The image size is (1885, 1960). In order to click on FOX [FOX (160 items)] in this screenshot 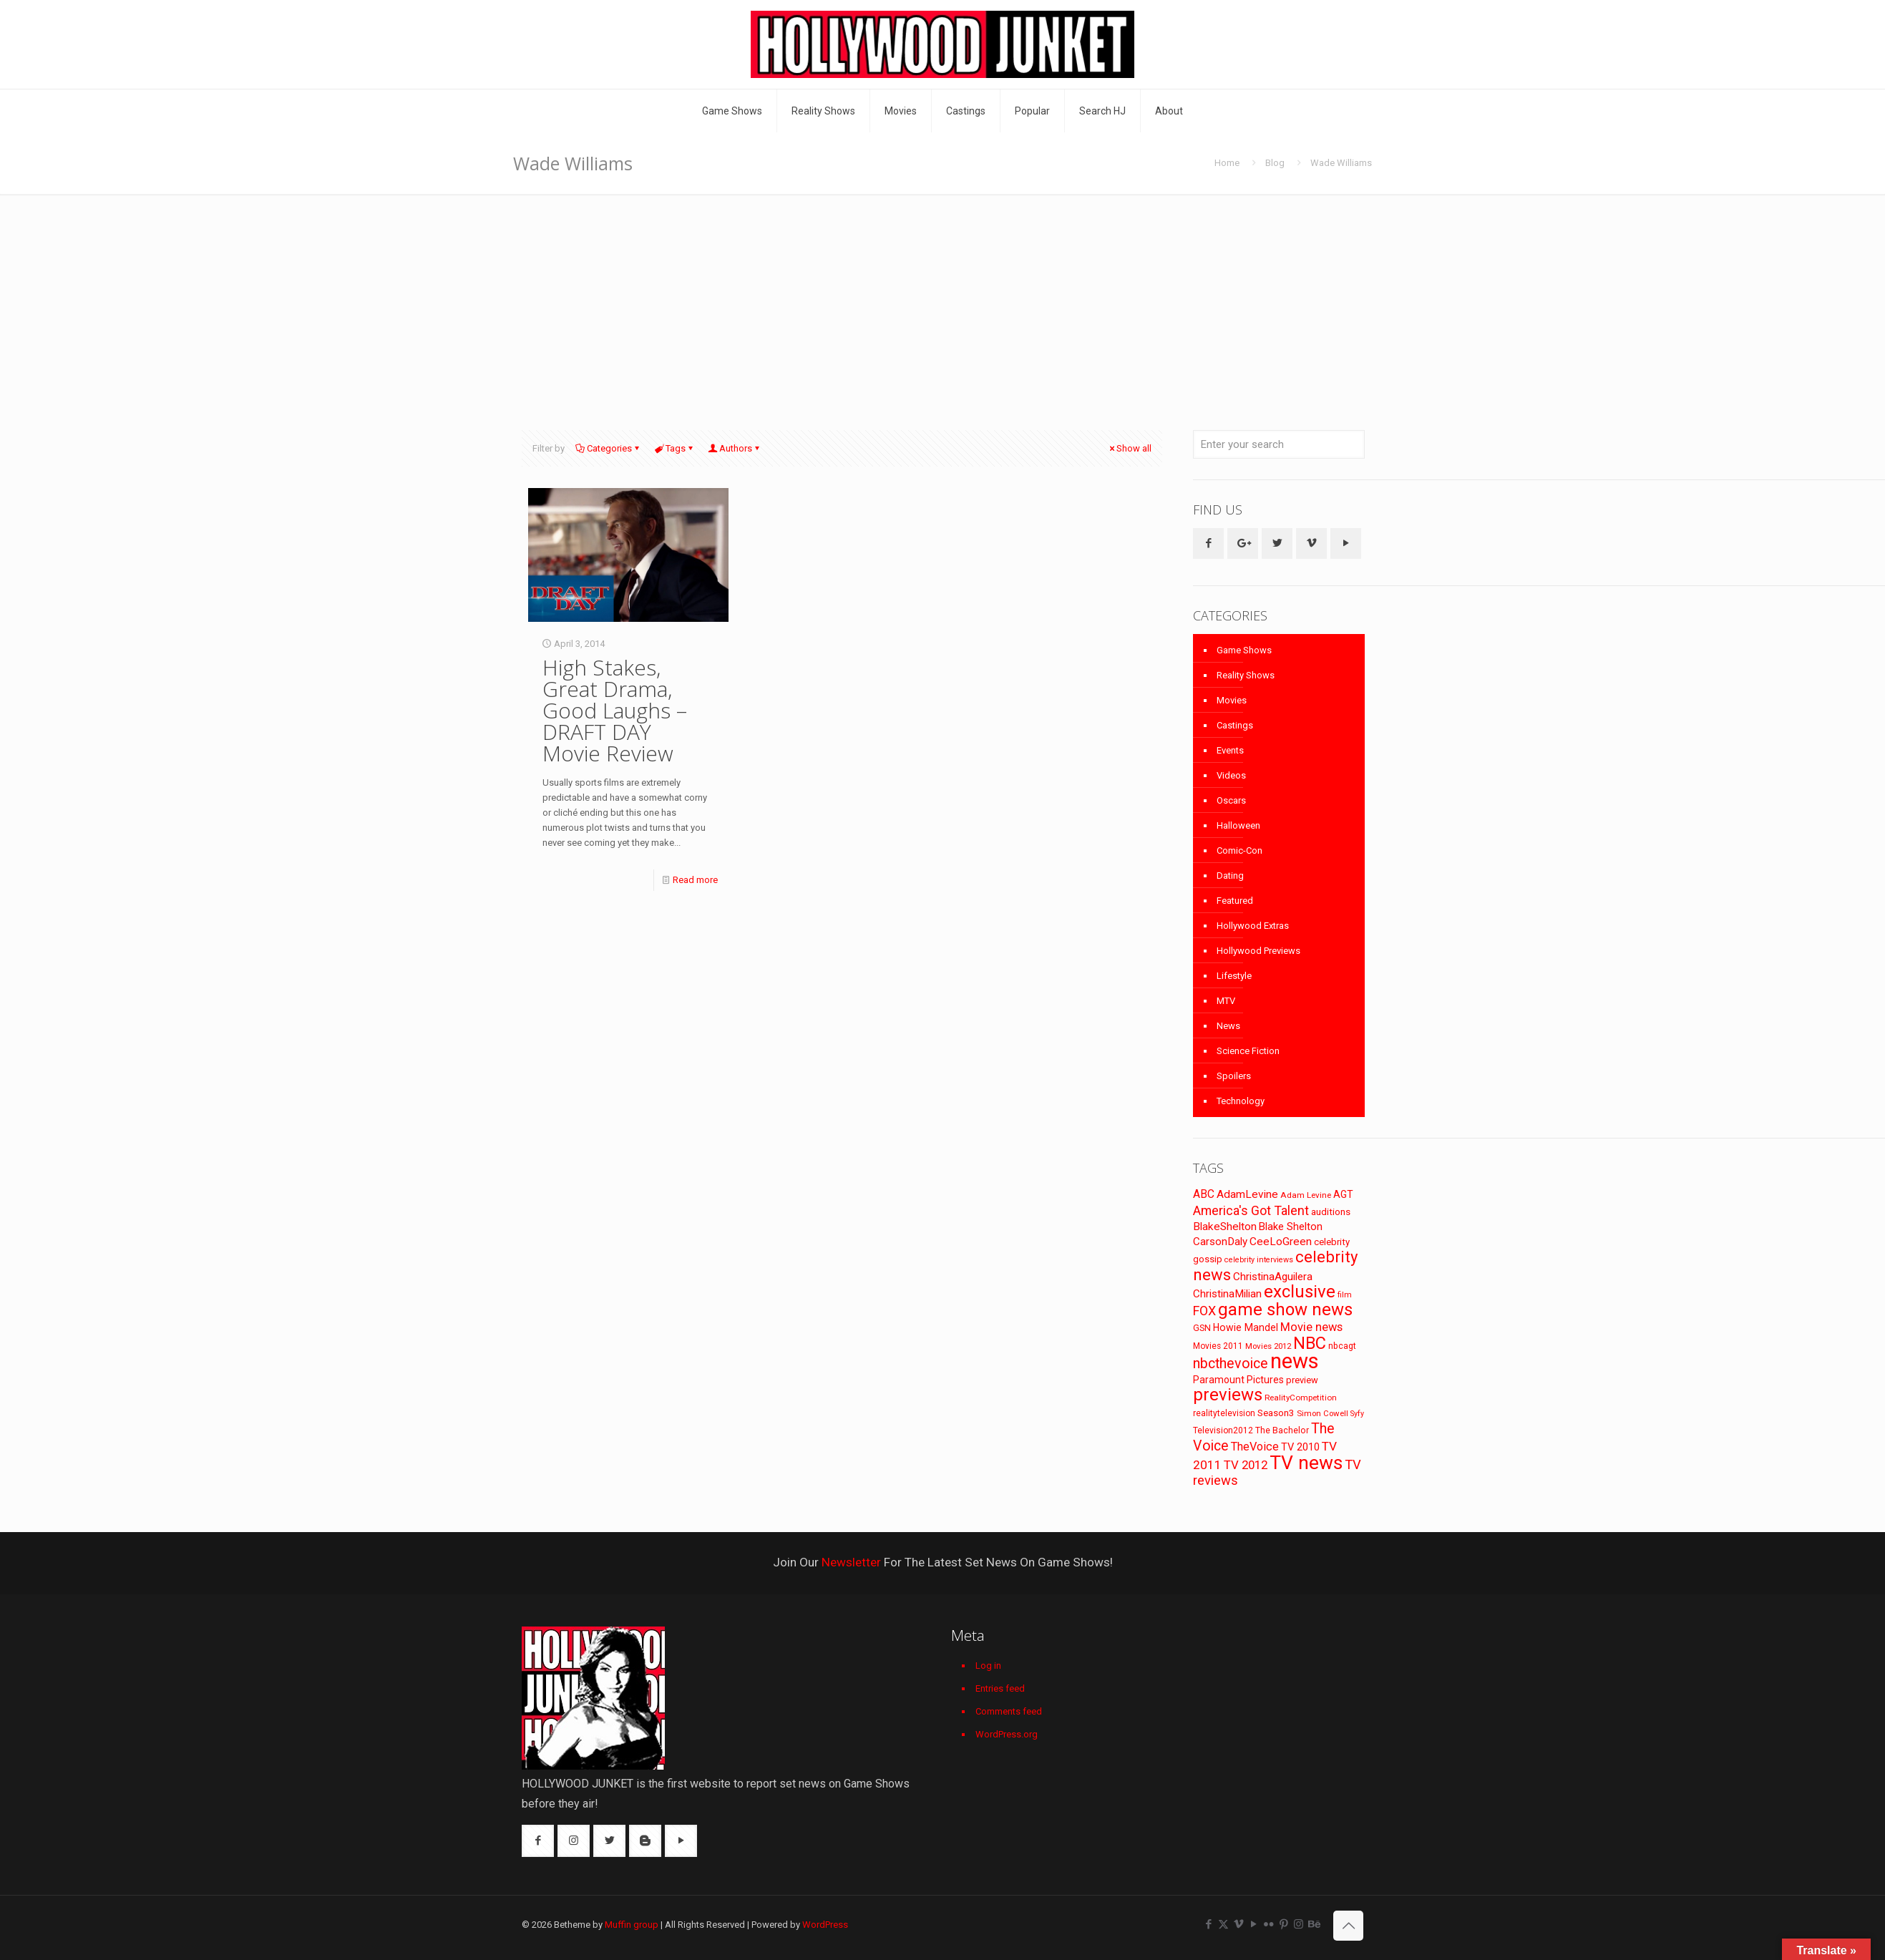, I will do `click(1204, 1310)`.